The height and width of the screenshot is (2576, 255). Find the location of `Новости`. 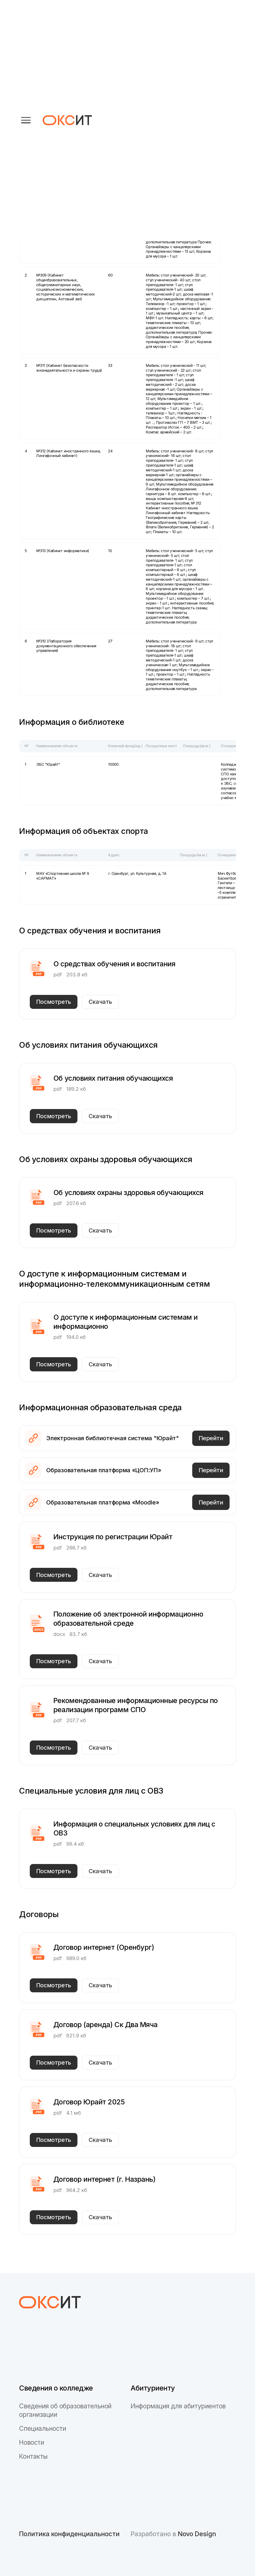

Новости is located at coordinates (31, 2442).